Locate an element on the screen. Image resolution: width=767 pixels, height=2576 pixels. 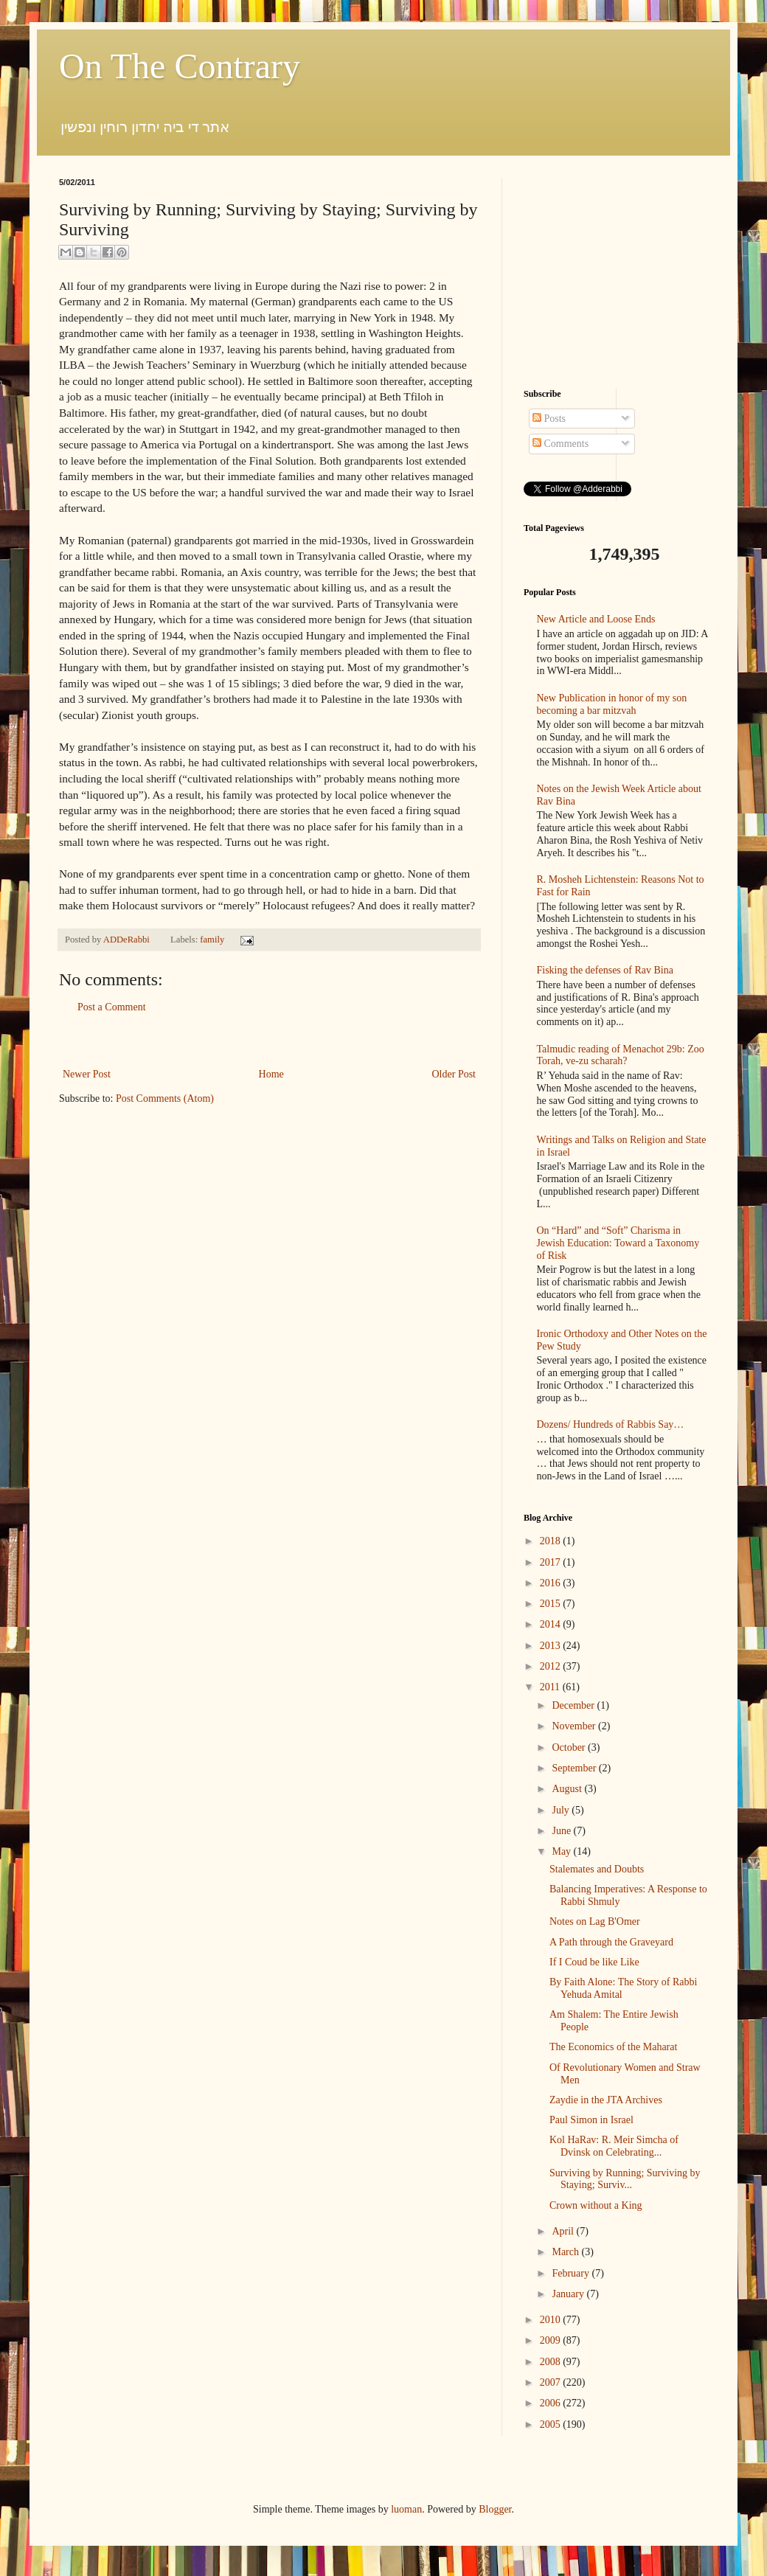
2018 is located at coordinates (551, 1540).